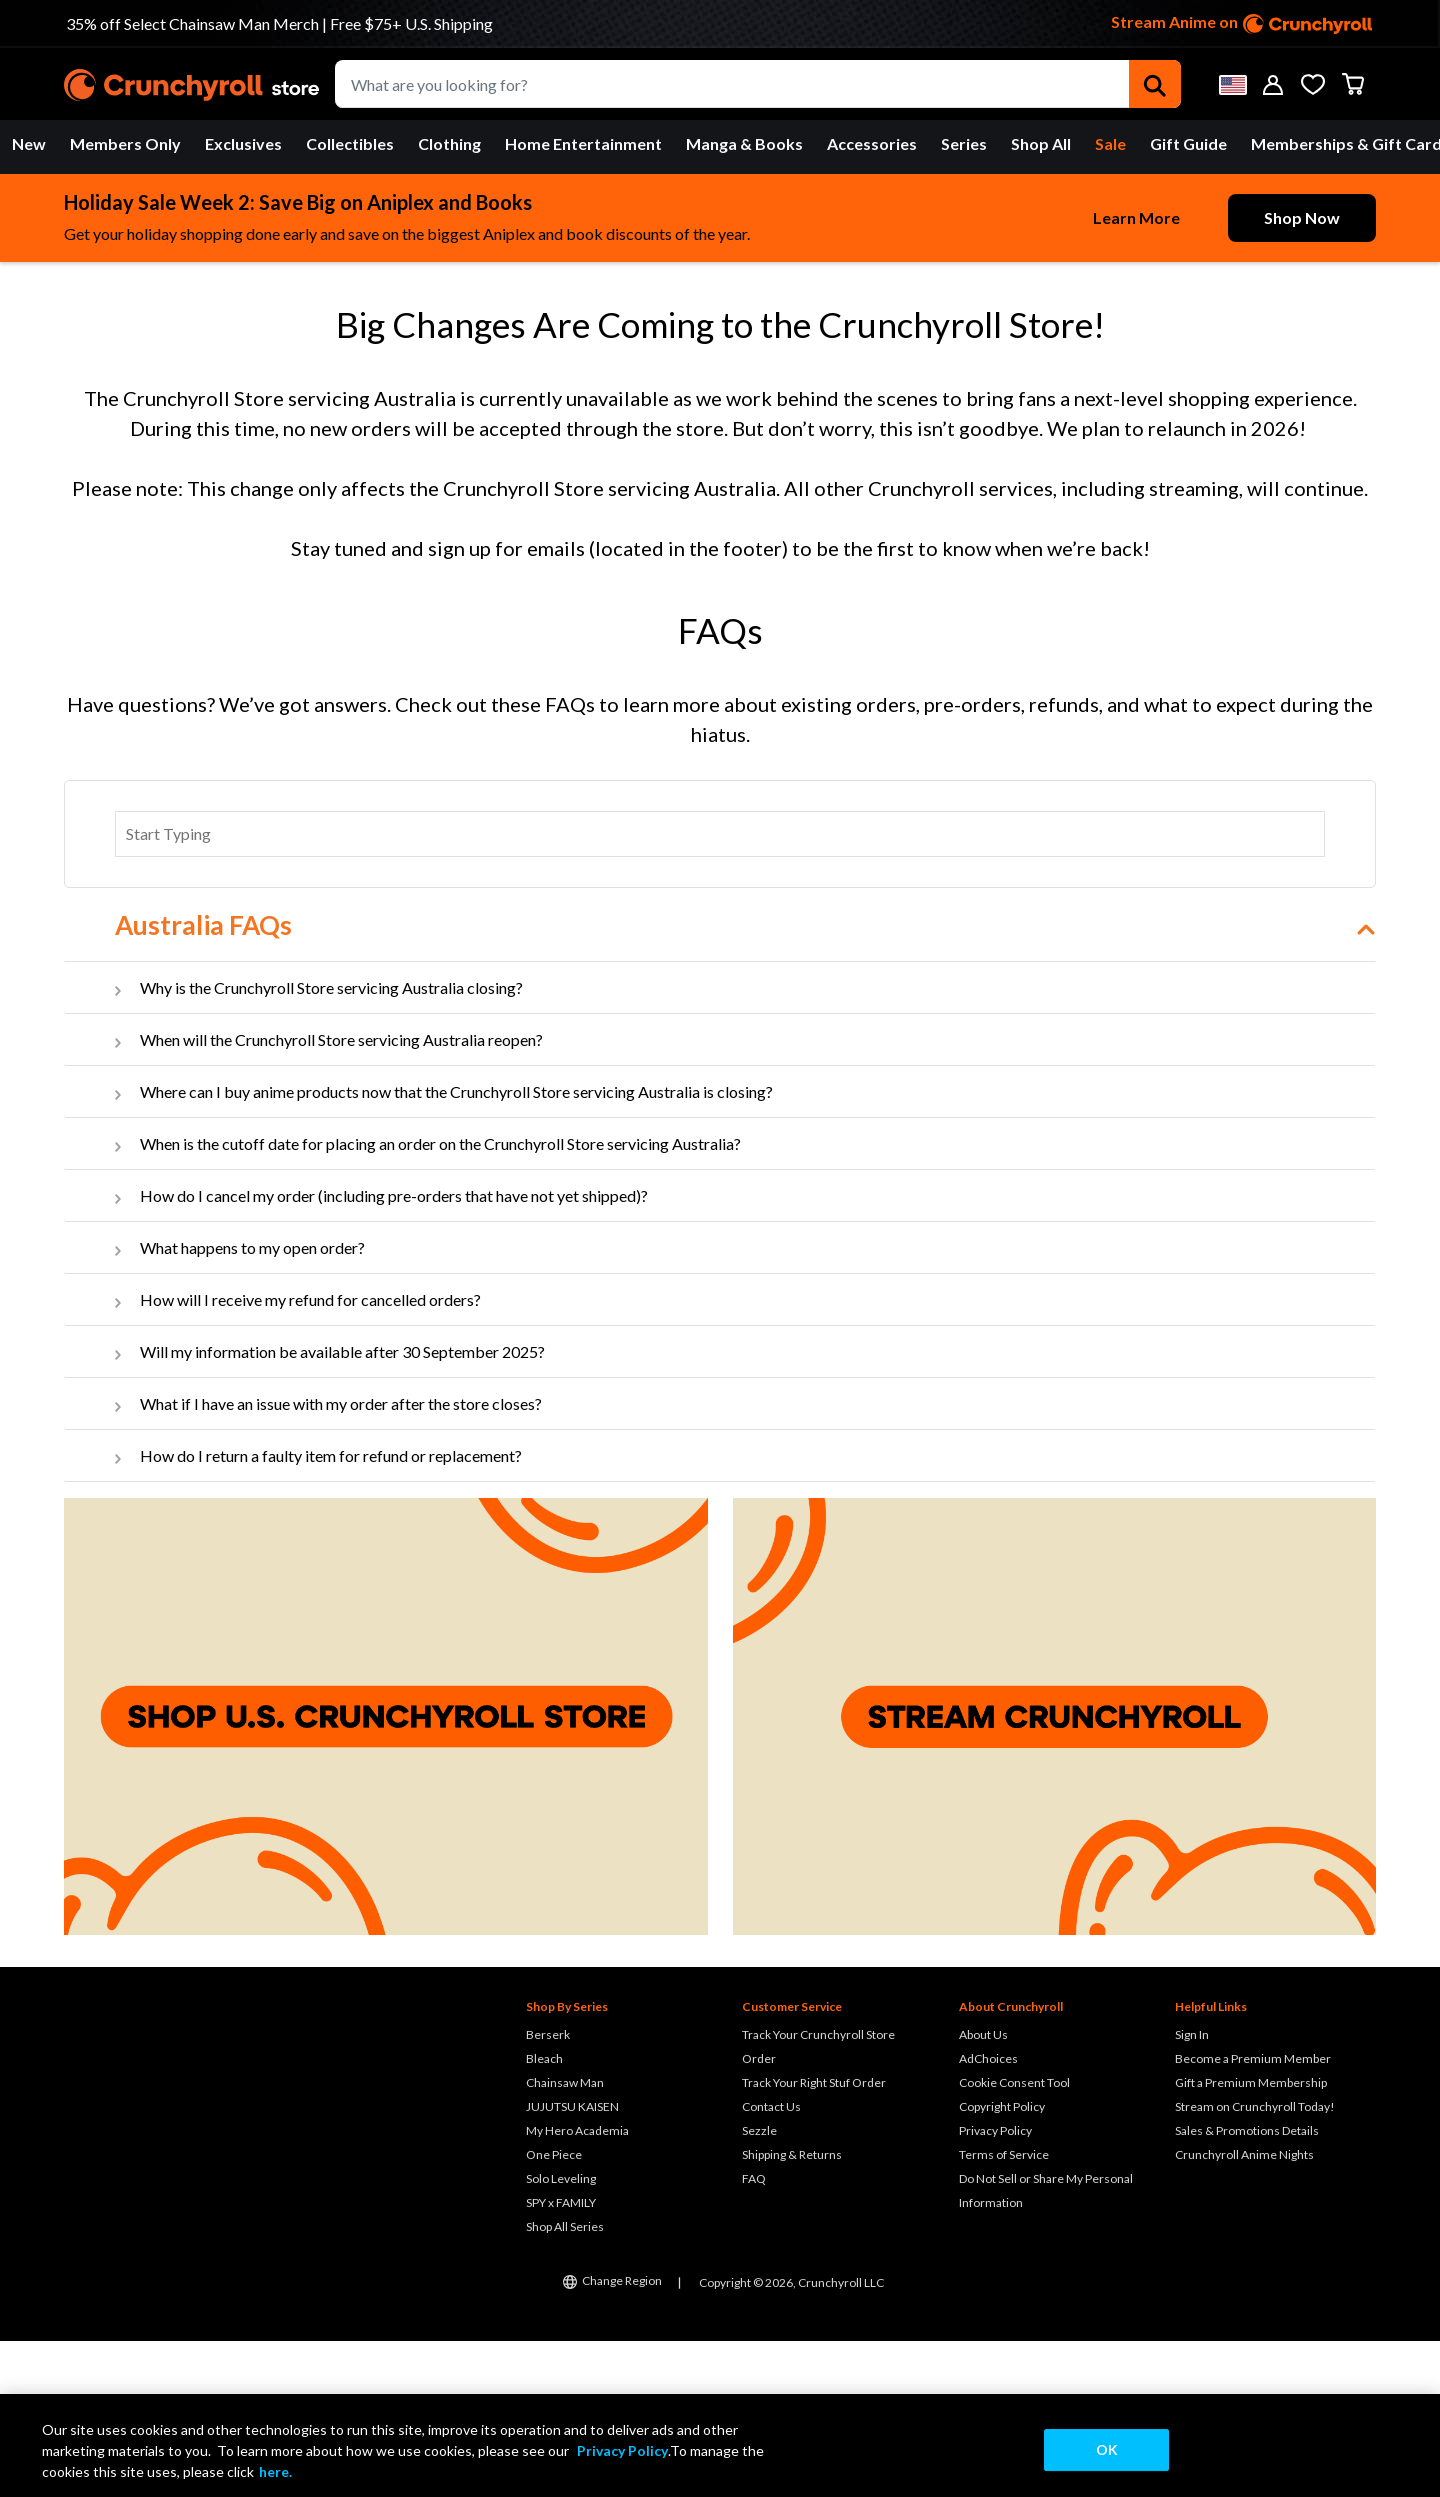  I want to click on AdChoices, so click(988, 2214).